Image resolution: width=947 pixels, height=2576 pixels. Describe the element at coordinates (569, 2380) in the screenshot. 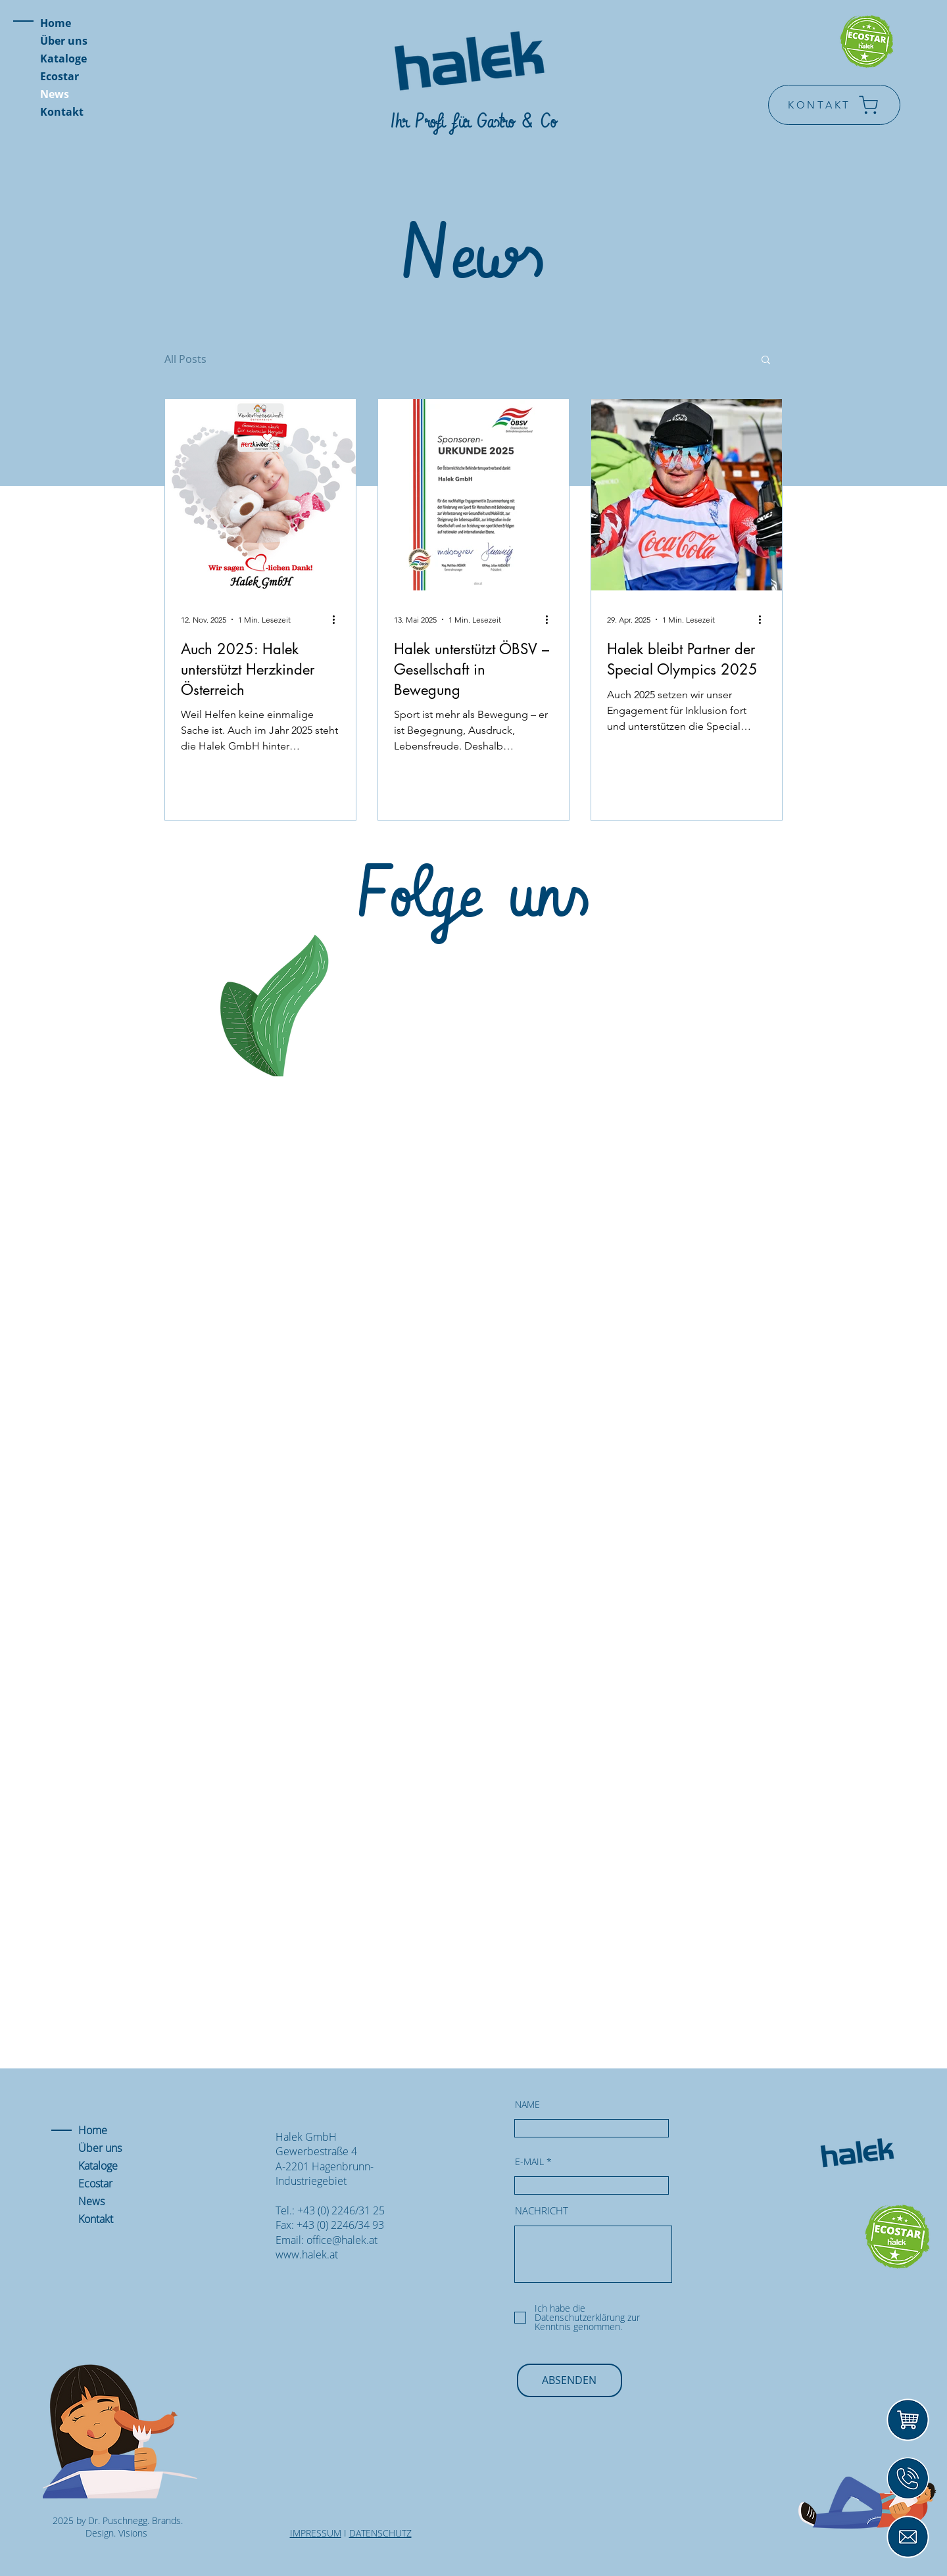

I see `[ABSENDEN]` at that location.